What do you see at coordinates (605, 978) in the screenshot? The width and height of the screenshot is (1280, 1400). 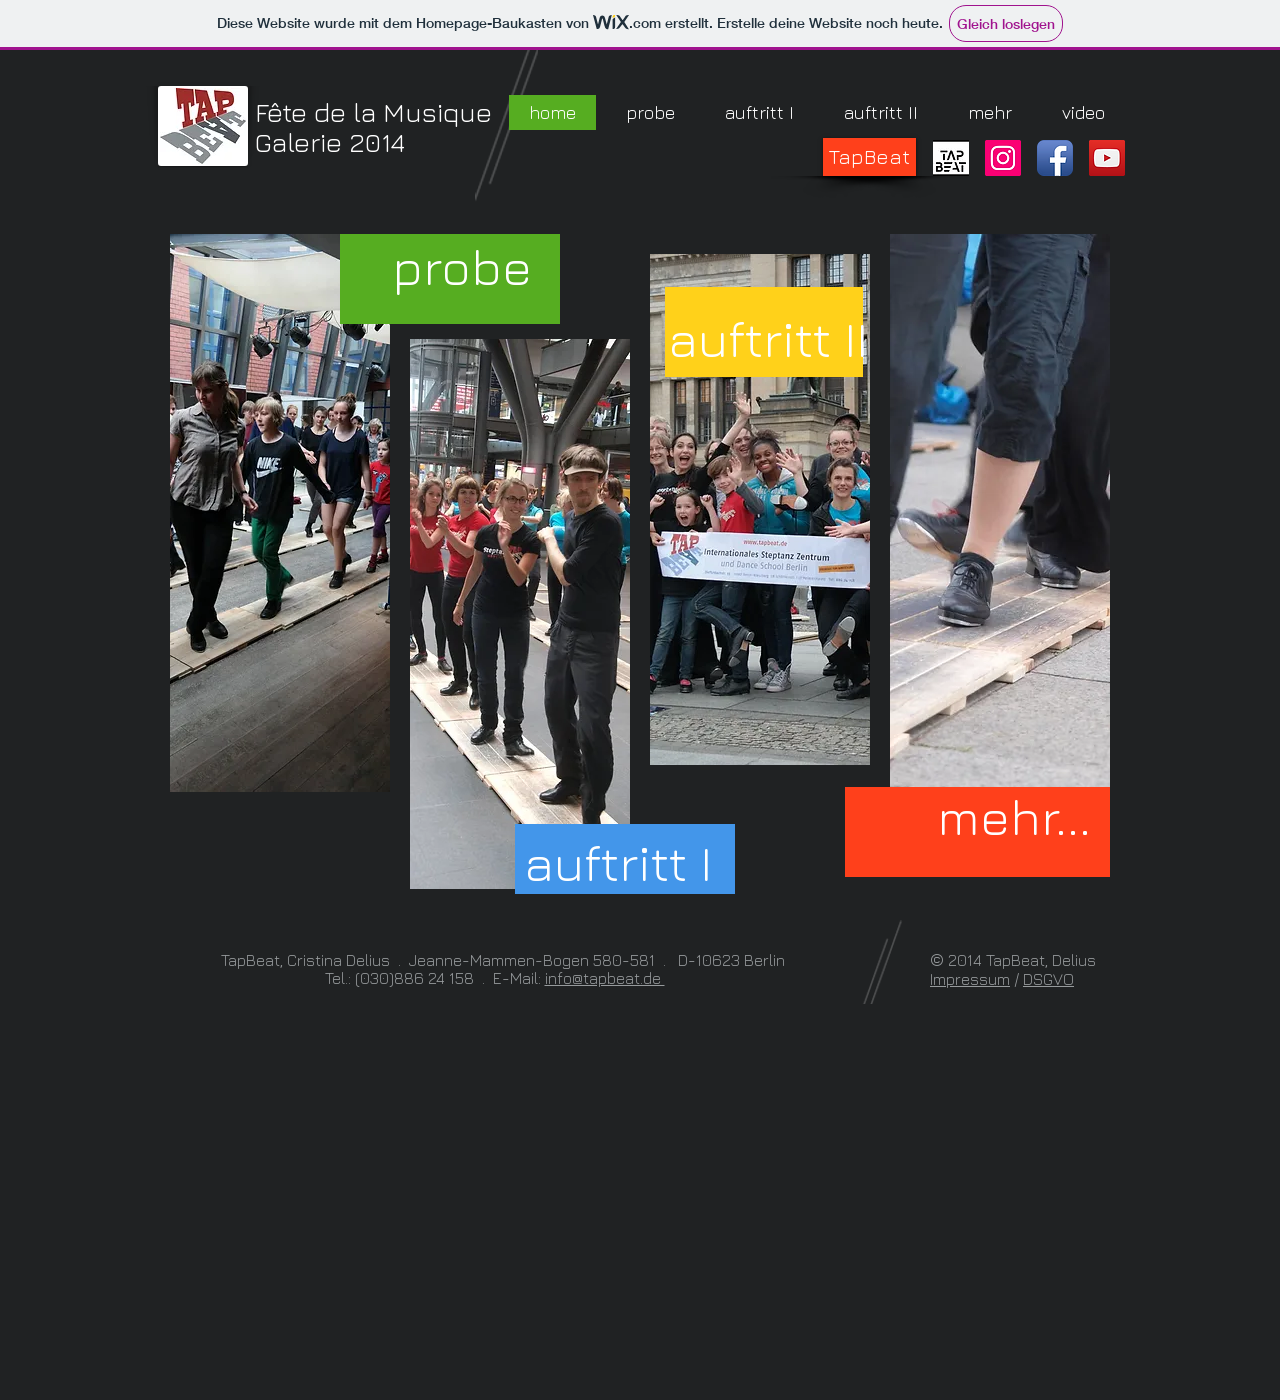 I see `info@tapbeat.de` at bounding box center [605, 978].